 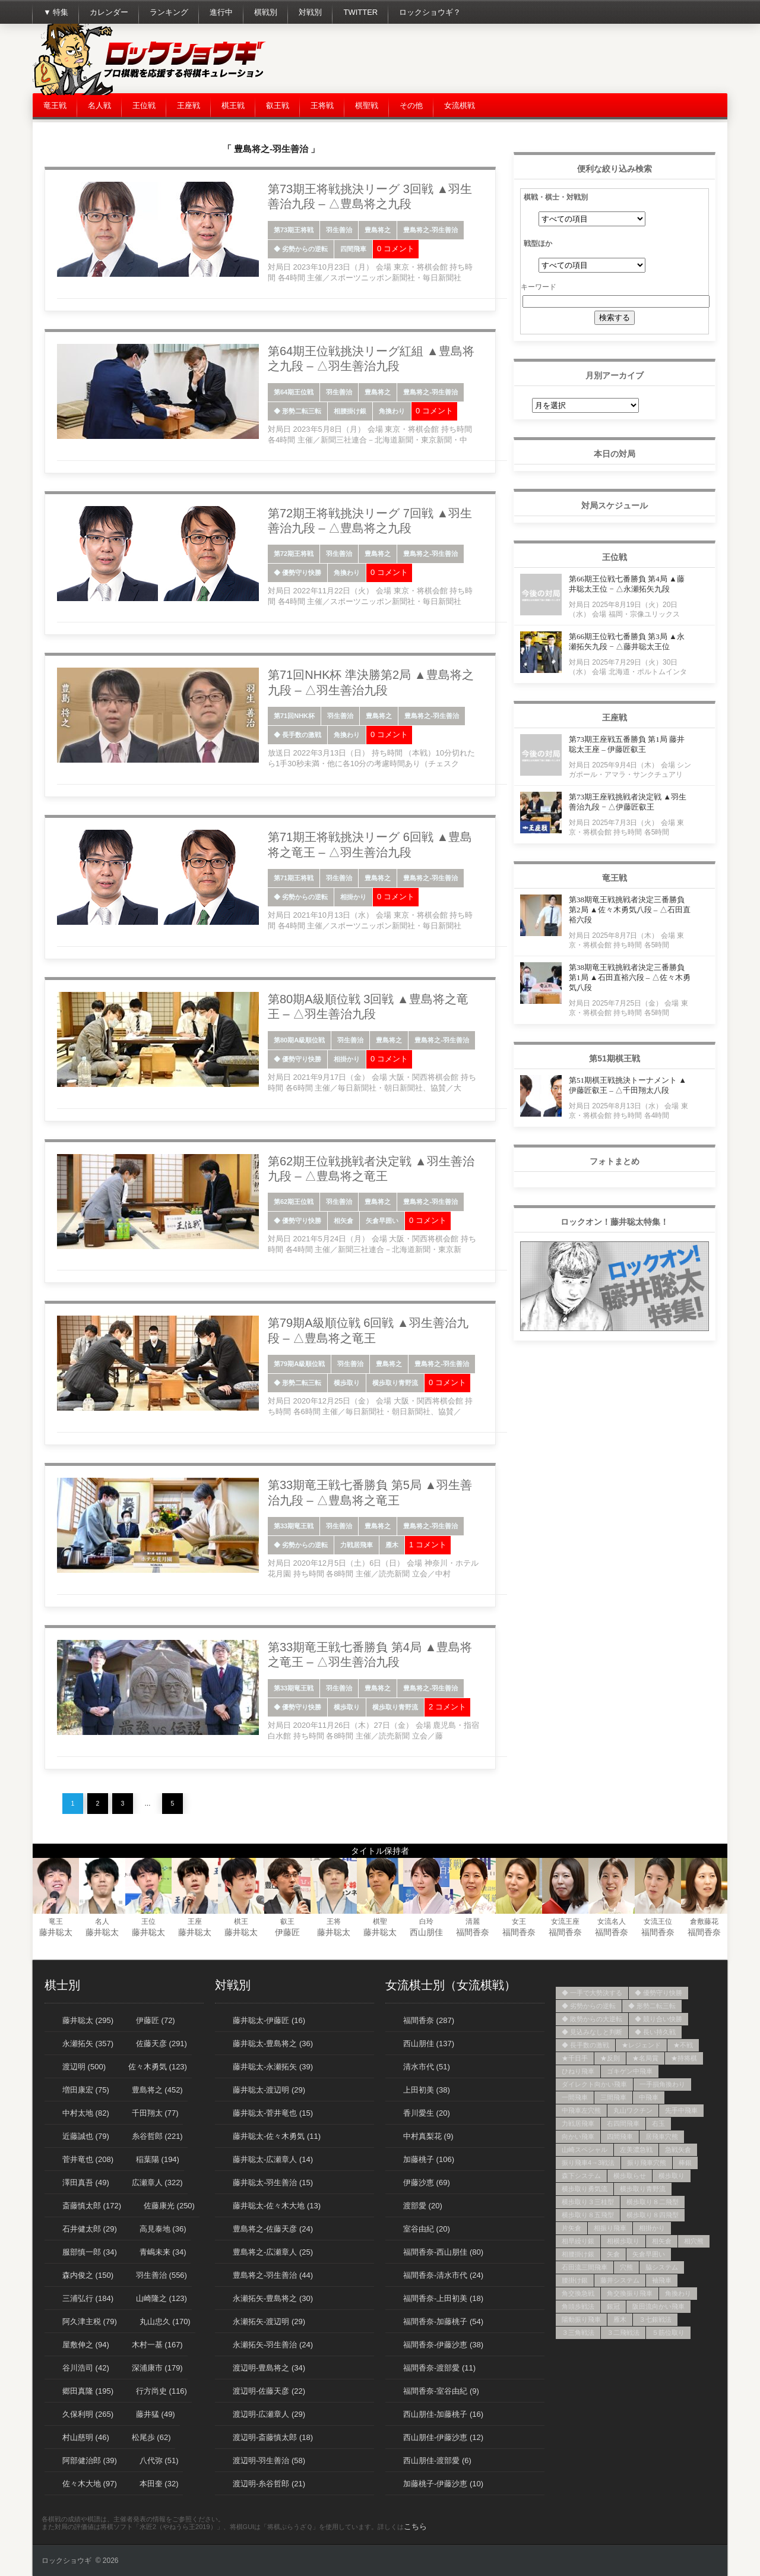 What do you see at coordinates (658, 1921) in the screenshot?
I see `女流王位` at bounding box center [658, 1921].